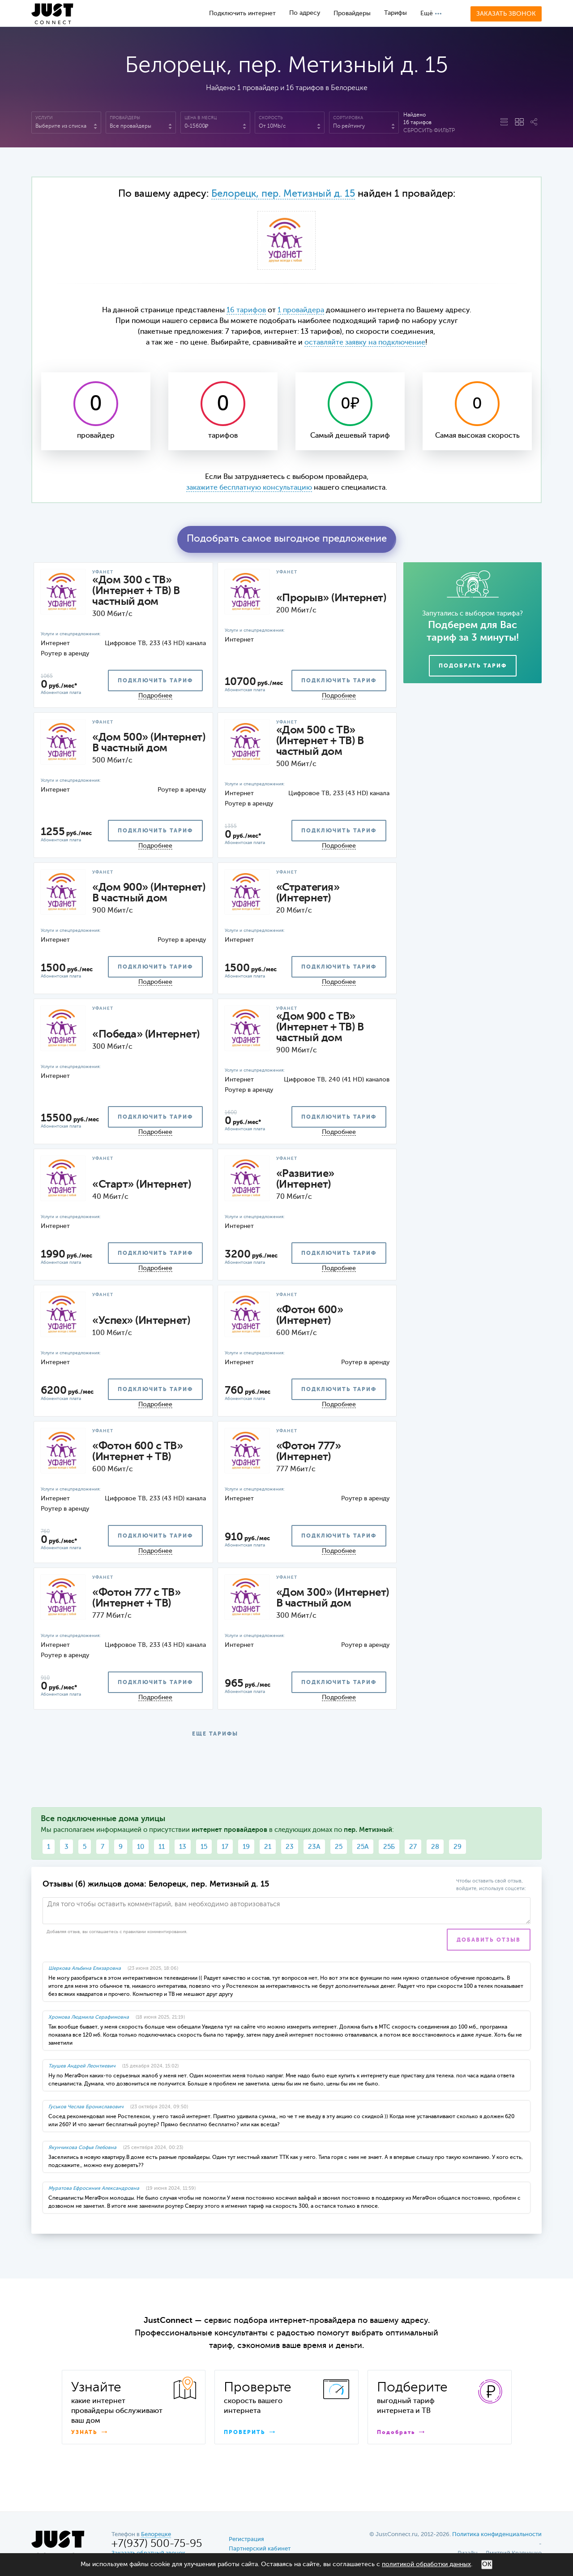  I want to click on закажите бесплатную консультацию, so click(249, 487).